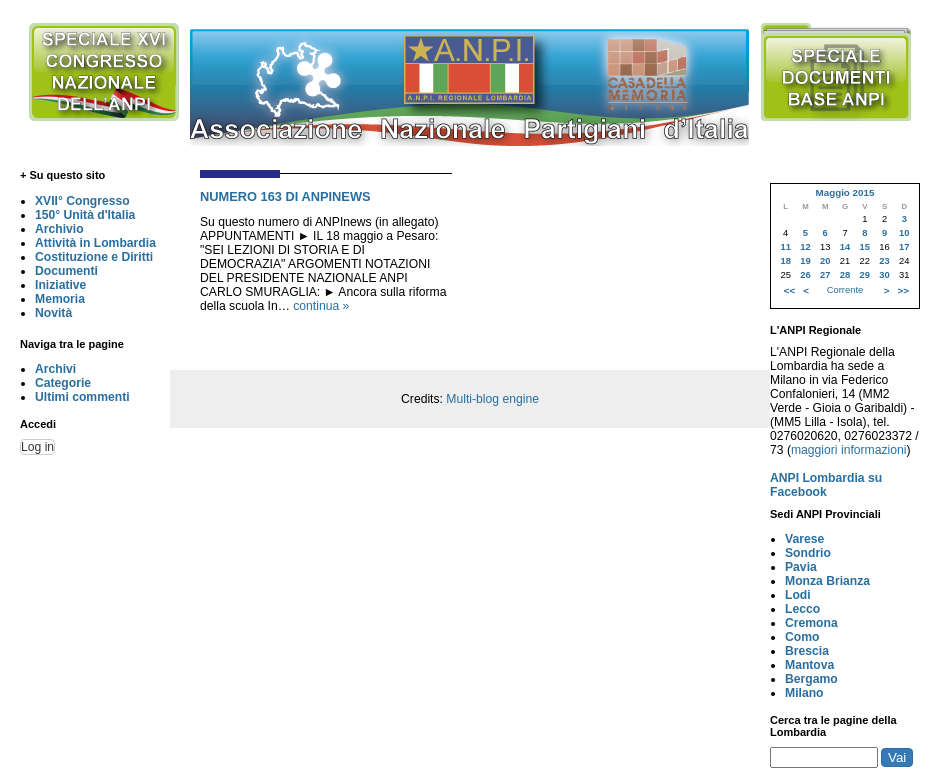 The width and height of the screenshot is (940, 768). I want to click on Archivi, so click(55, 369).